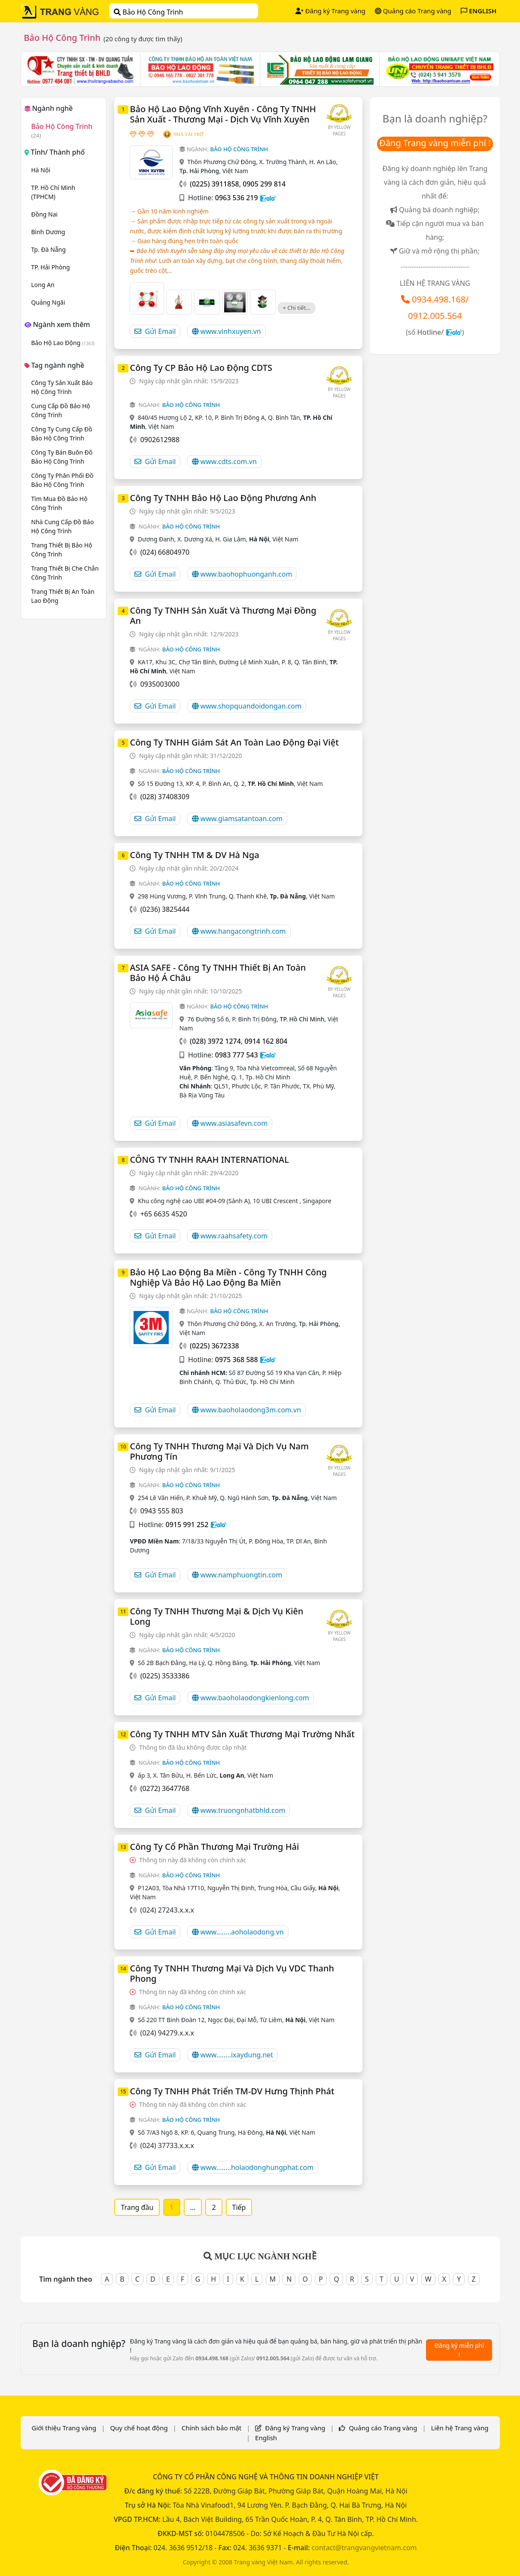 This screenshot has height=2576, width=520. I want to click on Quy chế hoạt động, so click(138, 2427).